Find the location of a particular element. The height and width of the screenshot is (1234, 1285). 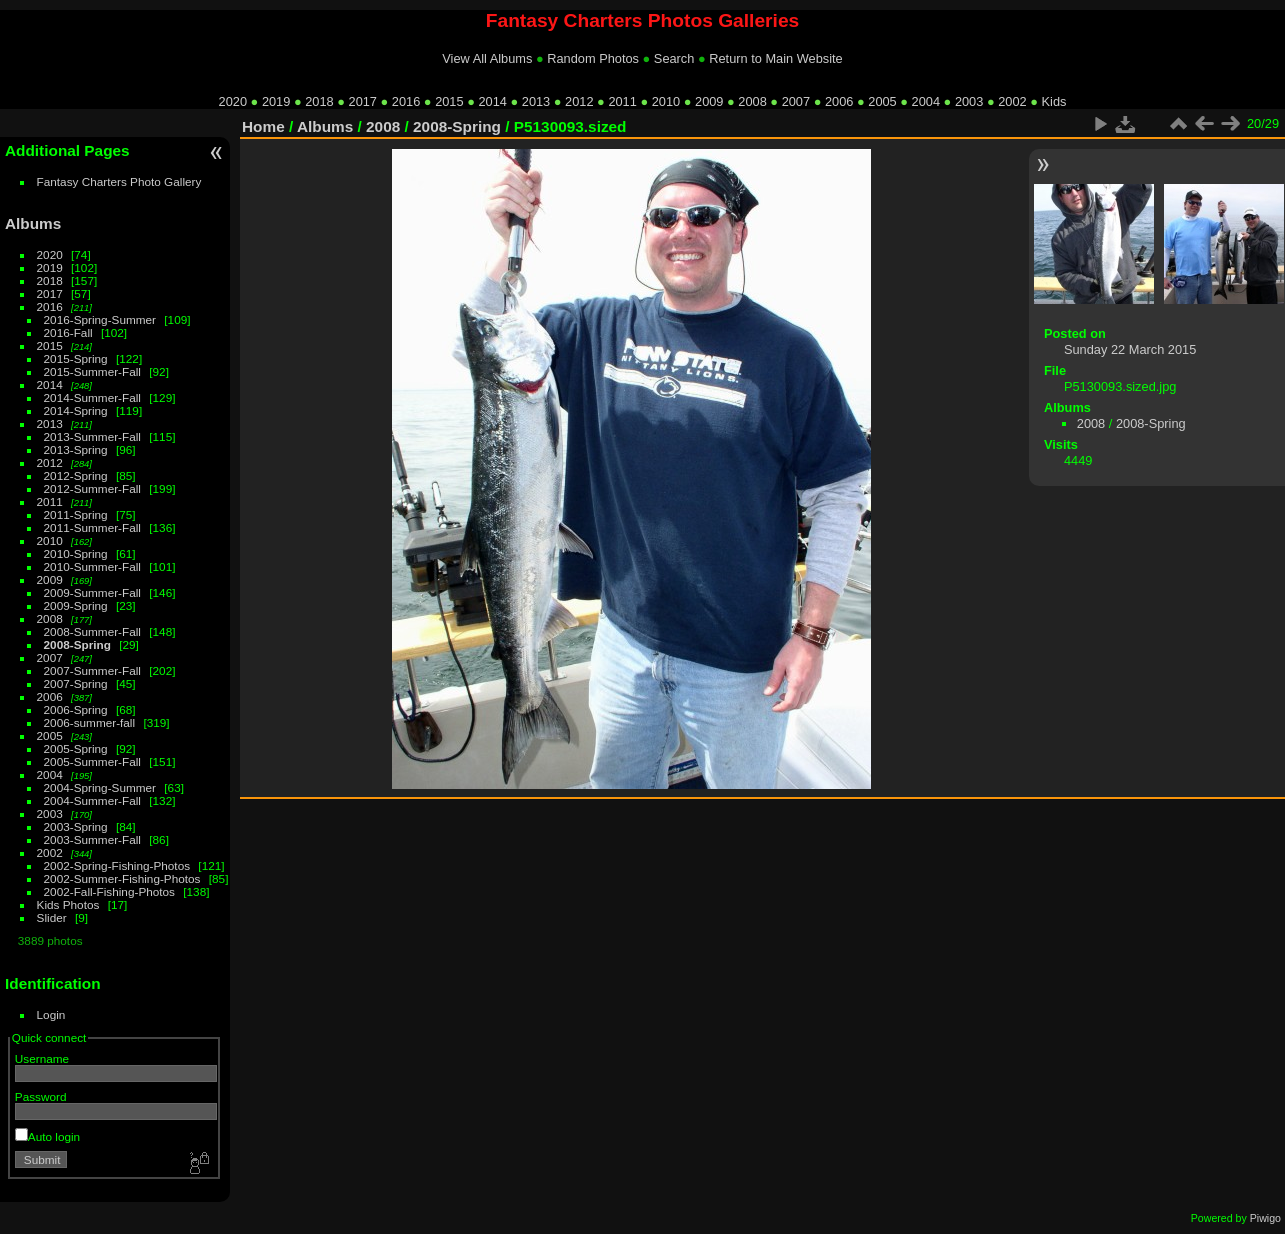

2012-Summer-Fall is located at coordinates (92, 488).